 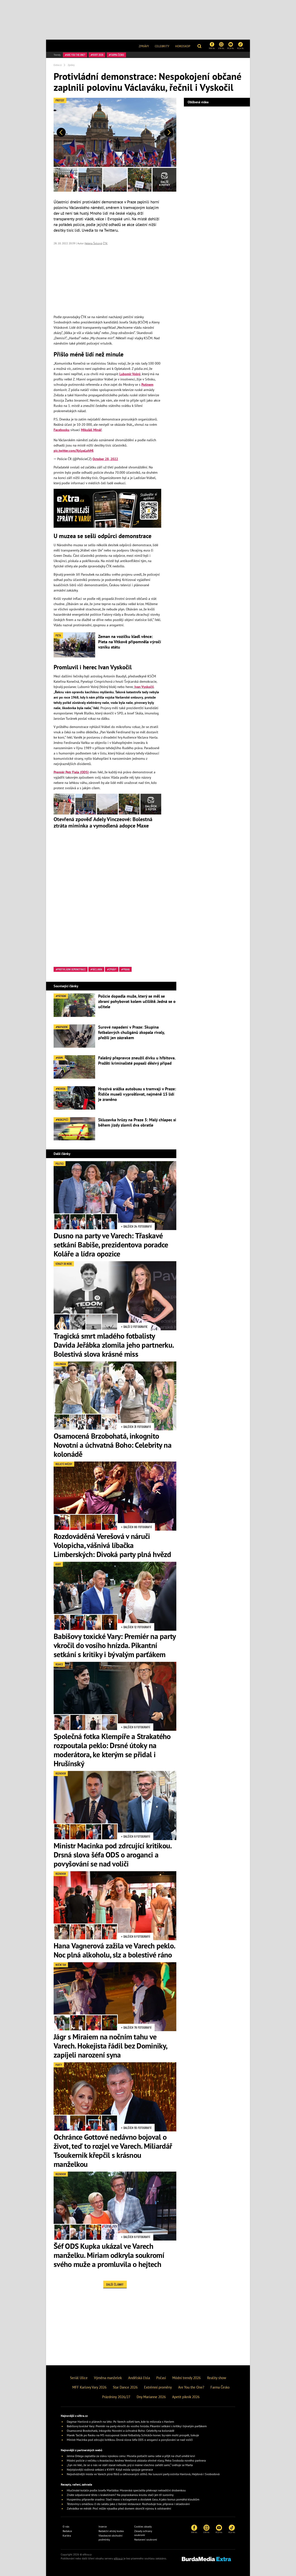 What do you see at coordinates (126, 2490) in the screenshot?
I see `Hlučínské koláče podle Josefa Maršálka: Moravská specialita překvapí netradiční drobenkou` at bounding box center [126, 2490].